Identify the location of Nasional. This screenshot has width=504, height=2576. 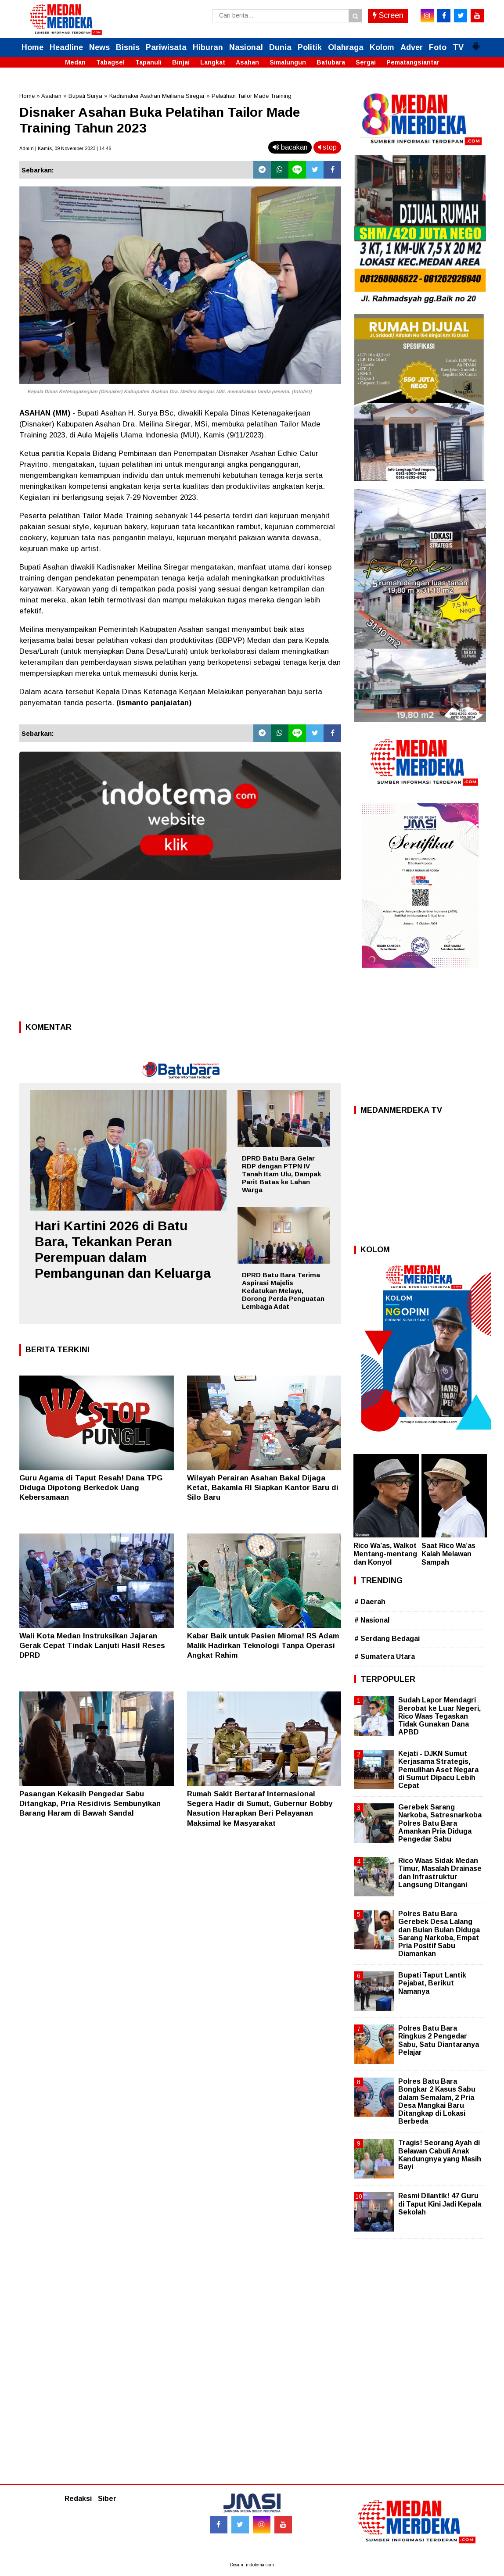
(246, 47).